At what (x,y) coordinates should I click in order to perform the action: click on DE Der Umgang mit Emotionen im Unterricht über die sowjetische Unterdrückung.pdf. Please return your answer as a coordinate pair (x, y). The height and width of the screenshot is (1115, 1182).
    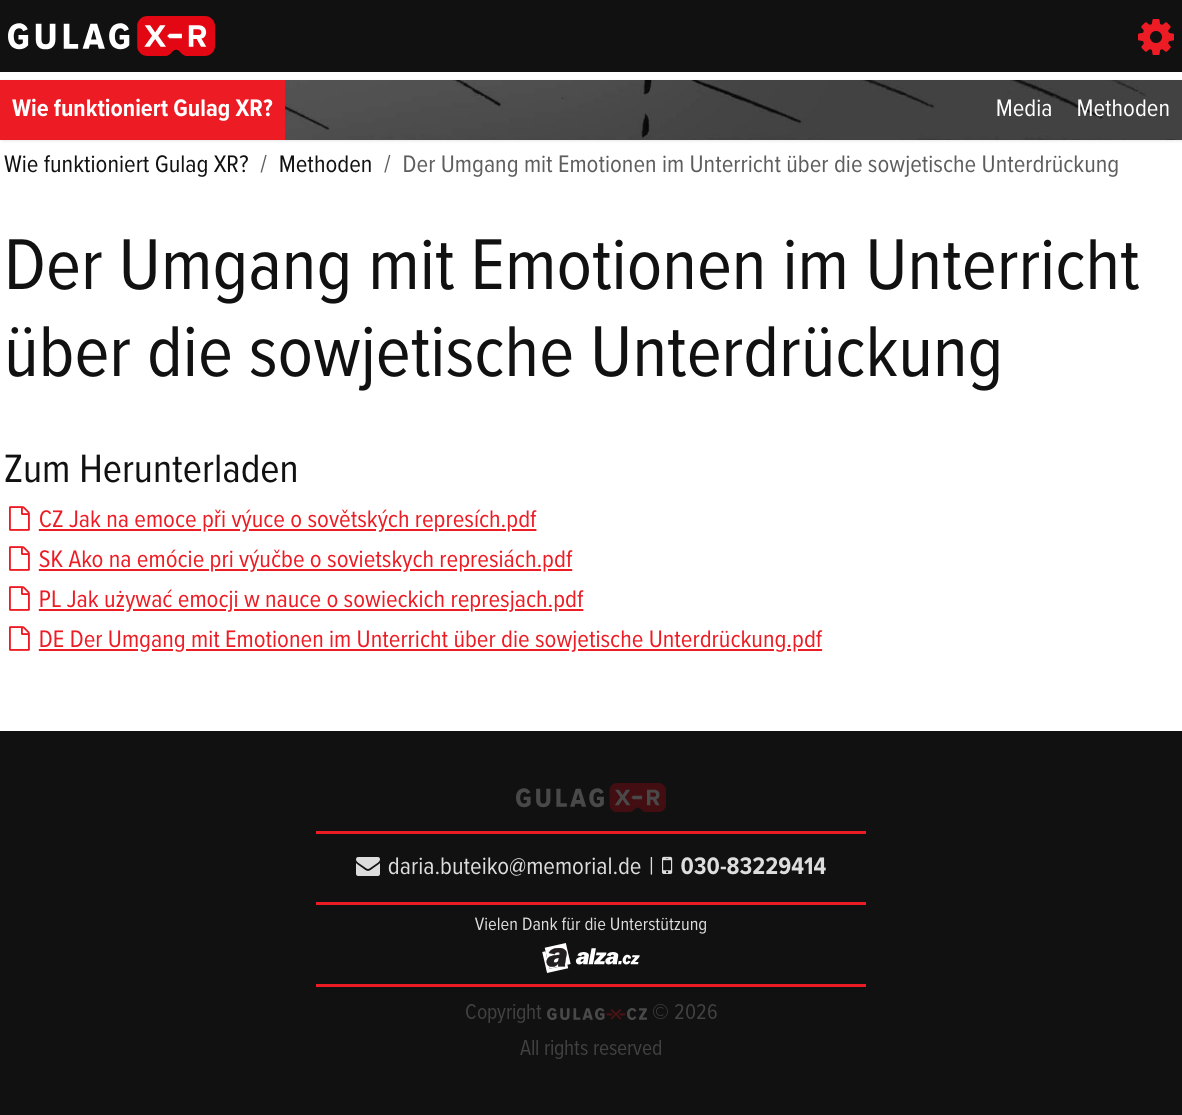
    Looking at the image, I should click on (413, 640).